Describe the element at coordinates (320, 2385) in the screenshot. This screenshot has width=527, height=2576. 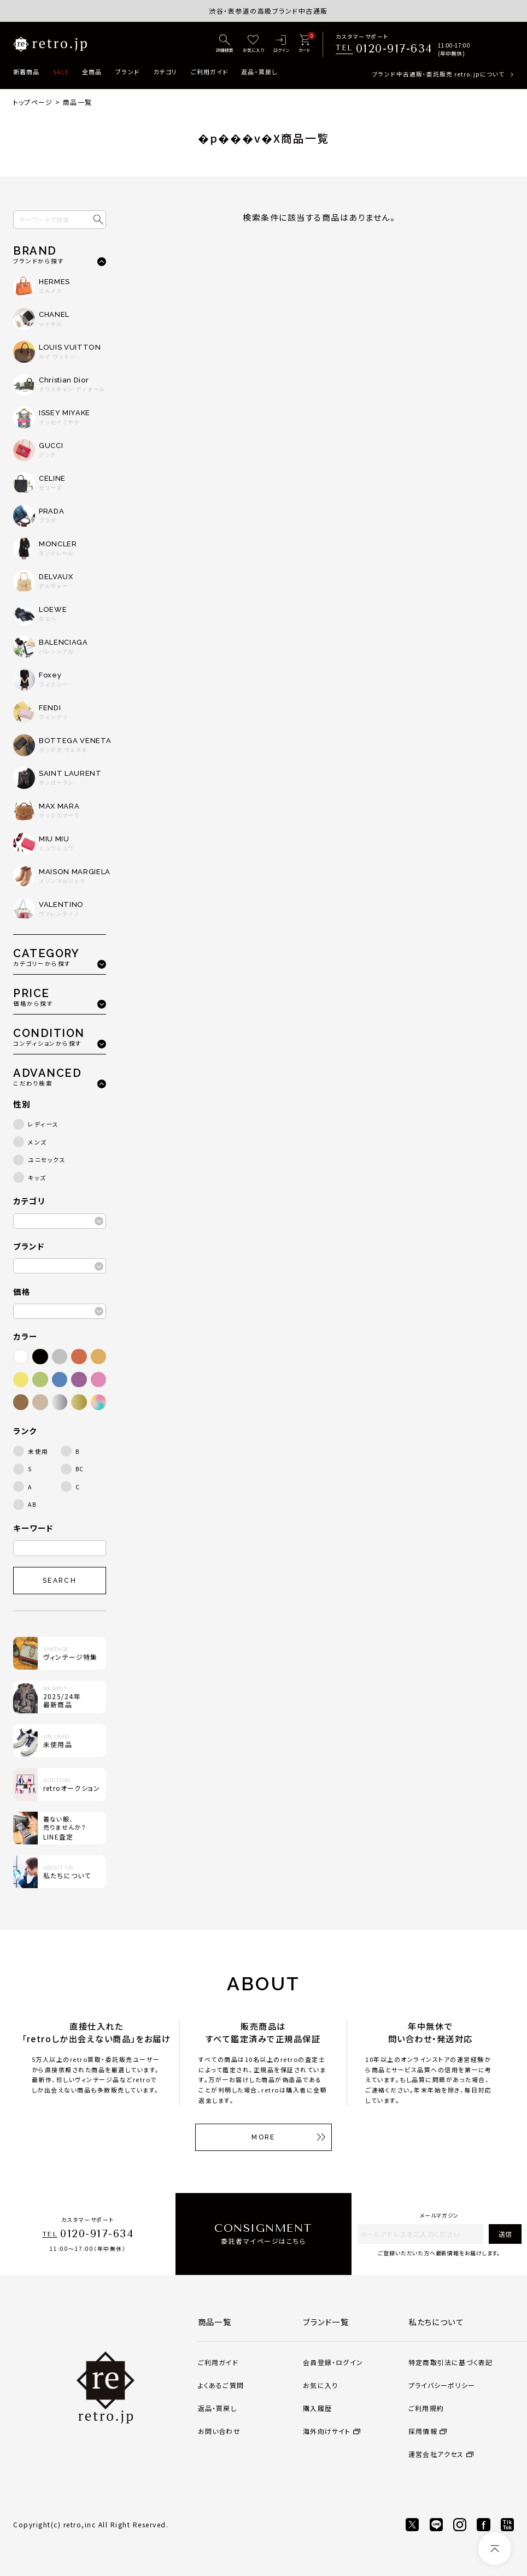
I see `お気に入り` at that location.